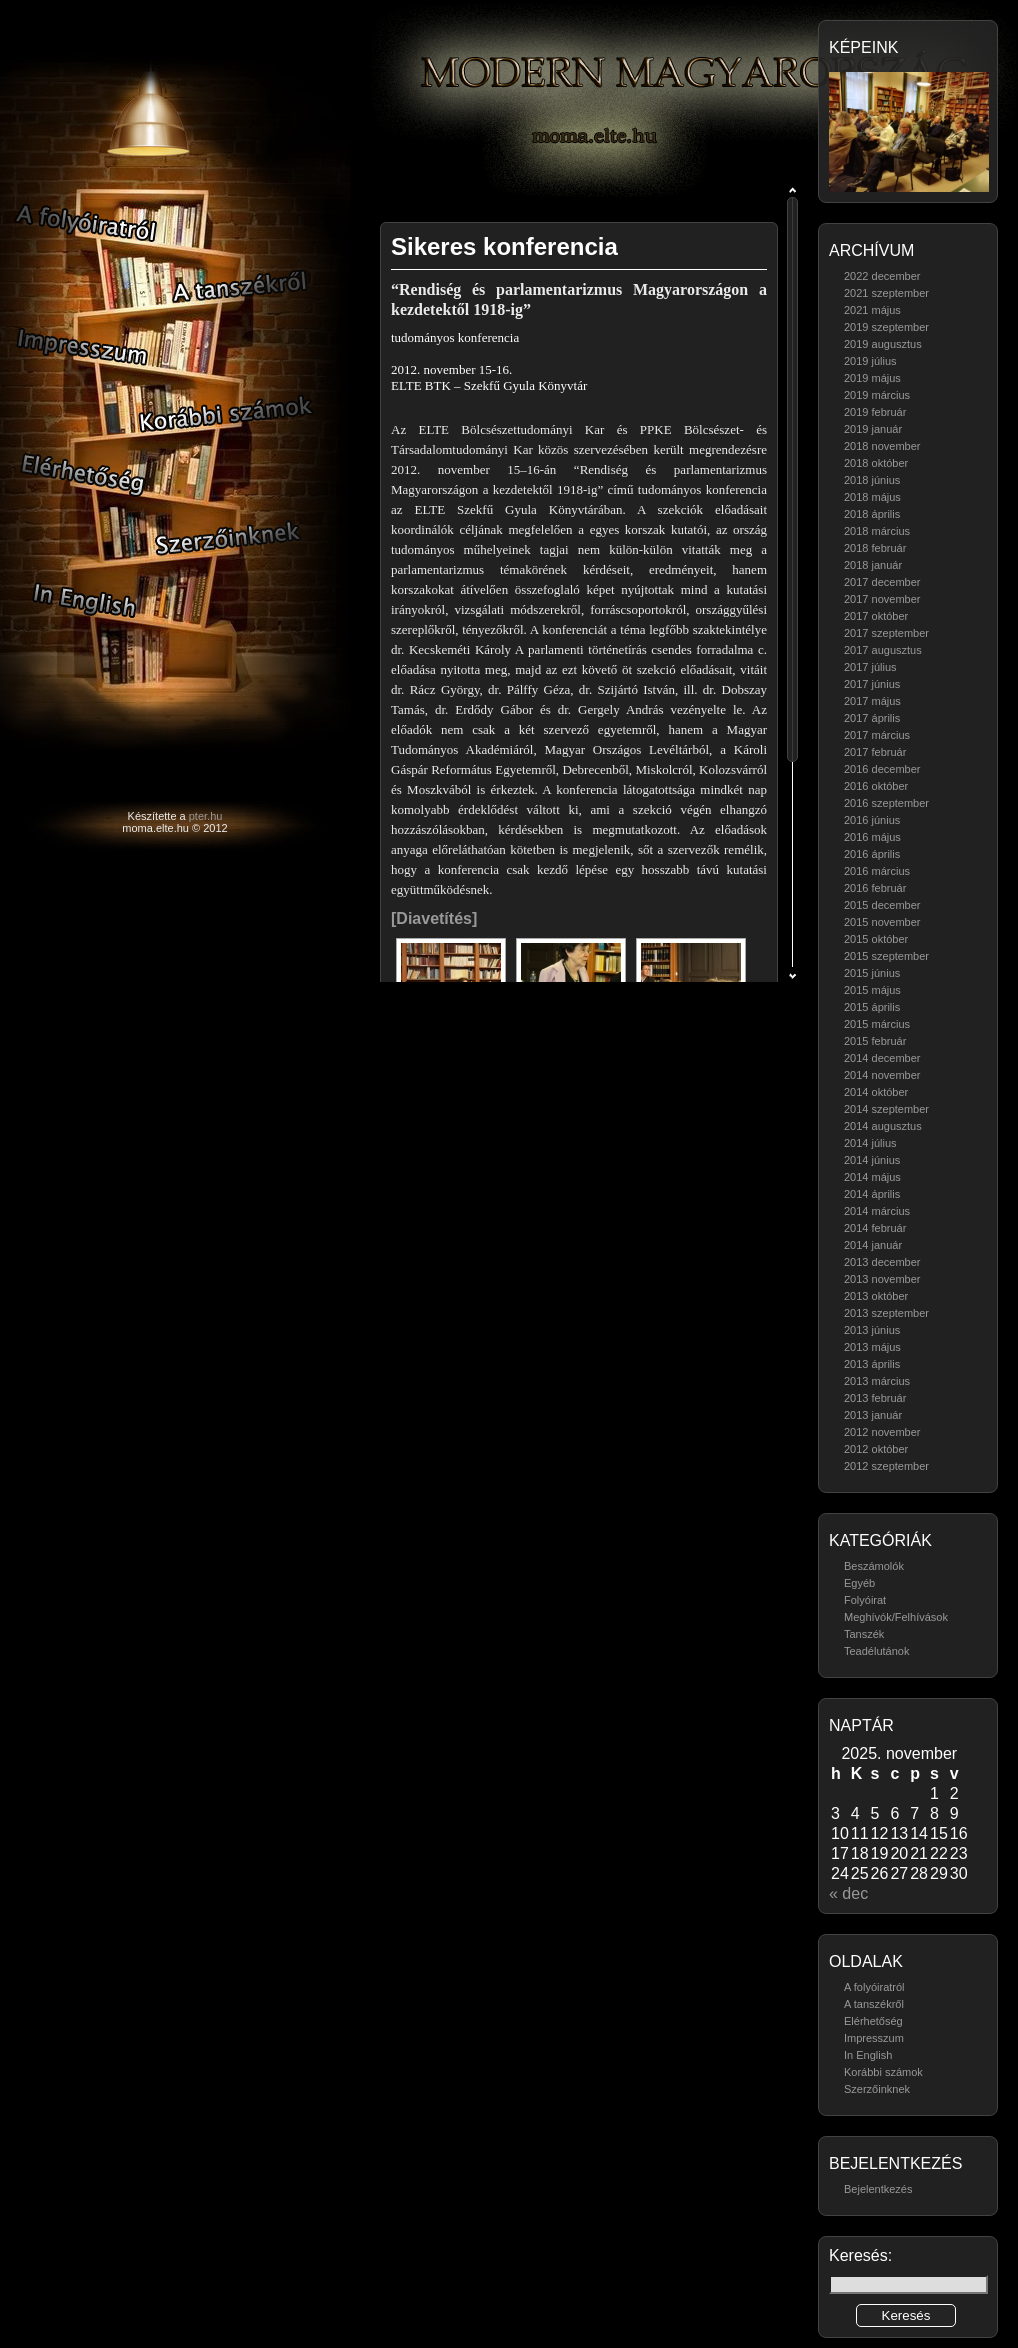  Describe the element at coordinates (877, 871) in the screenshot. I see `2016 március` at that location.